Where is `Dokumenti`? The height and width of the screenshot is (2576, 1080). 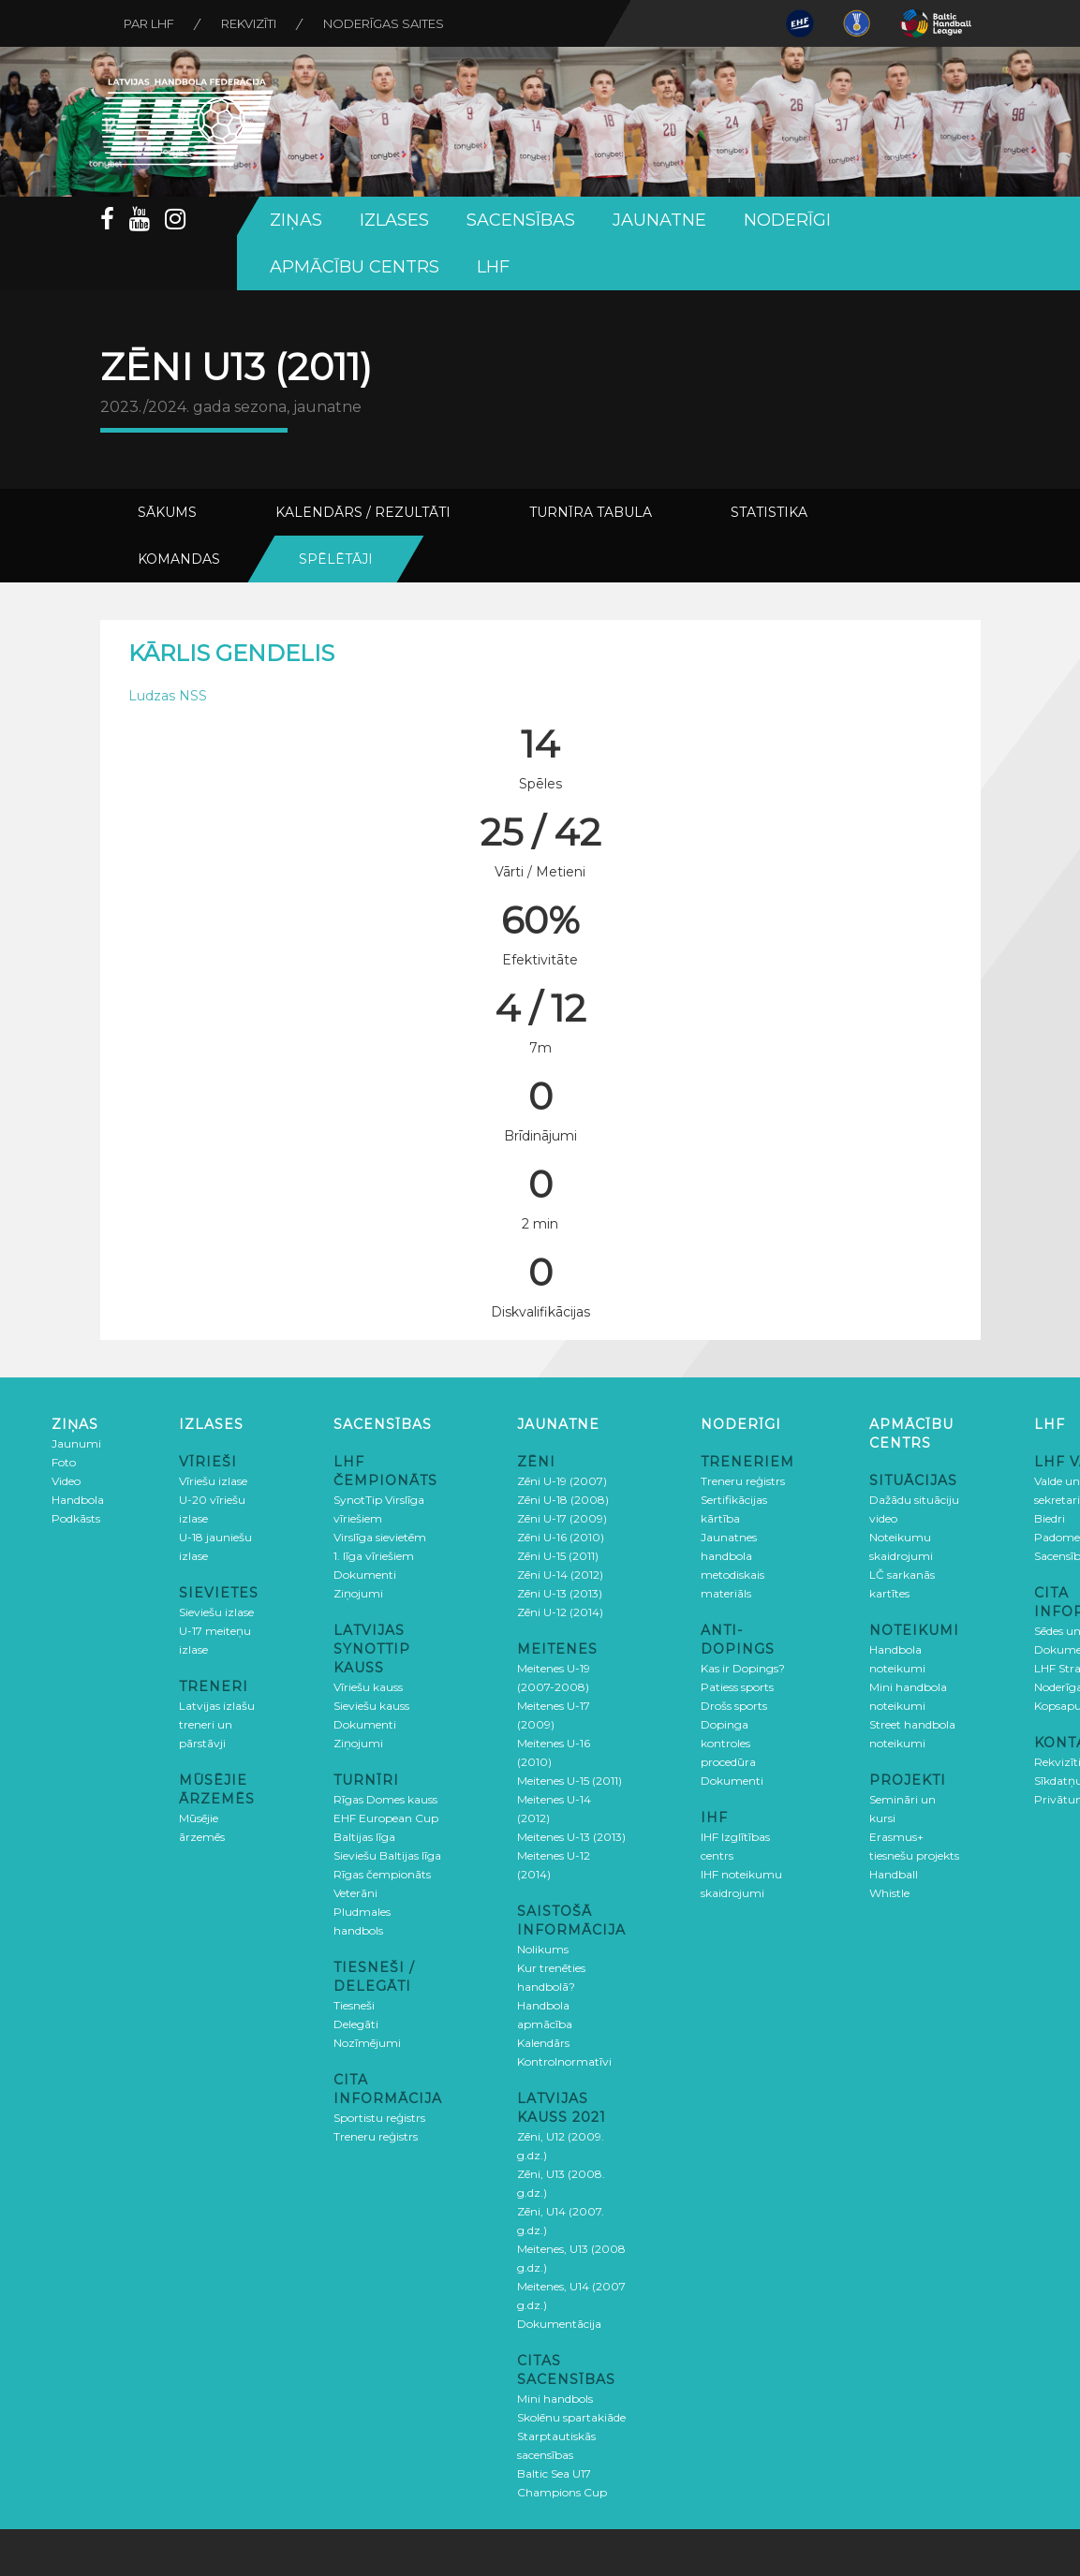
Dokumenti is located at coordinates (364, 1575).